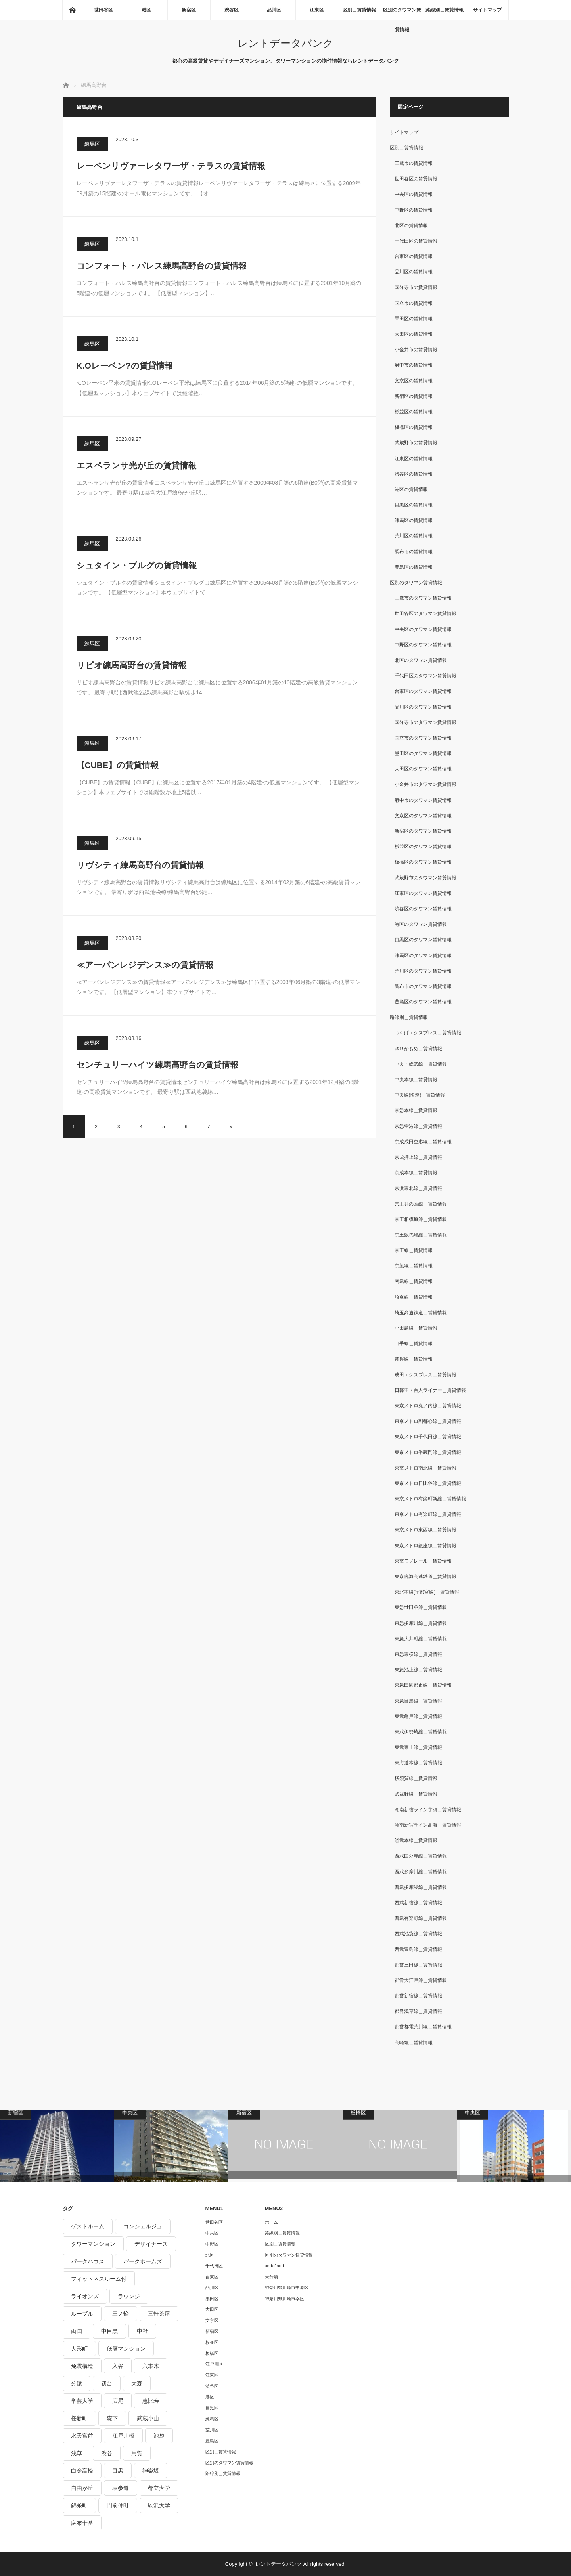 Image resolution: width=571 pixels, height=2576 pixels. What do you see at coordinates (428, 1421) in the screenshot?
I see `東京メトロ副都心線＿賃貸情報` at bounding box center [428, 1421].